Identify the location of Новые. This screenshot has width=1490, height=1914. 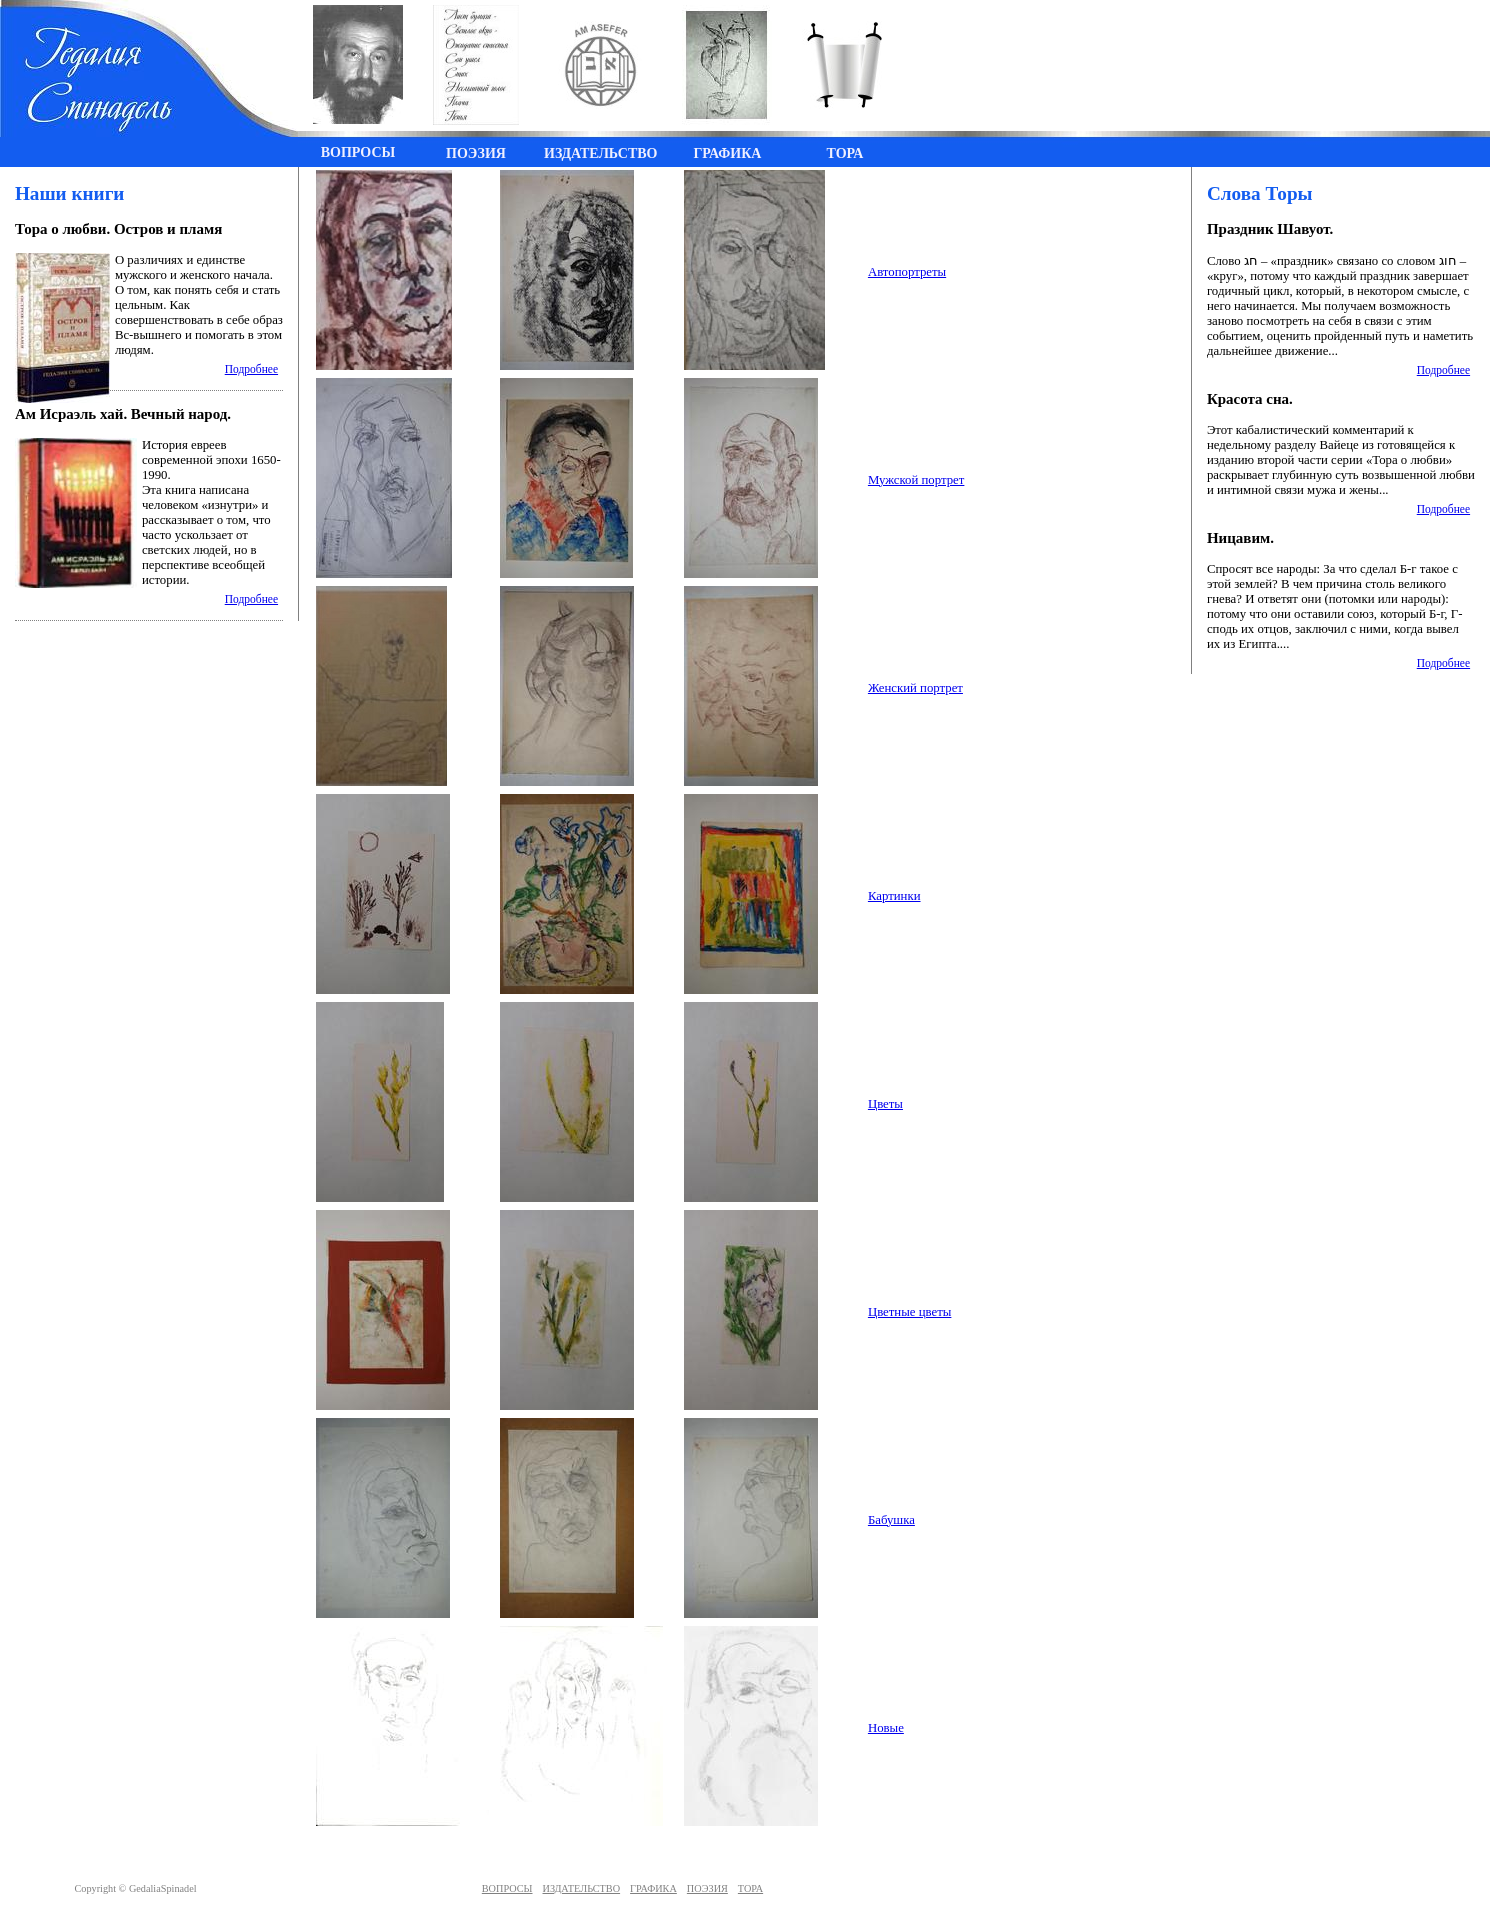
(886, 1728).